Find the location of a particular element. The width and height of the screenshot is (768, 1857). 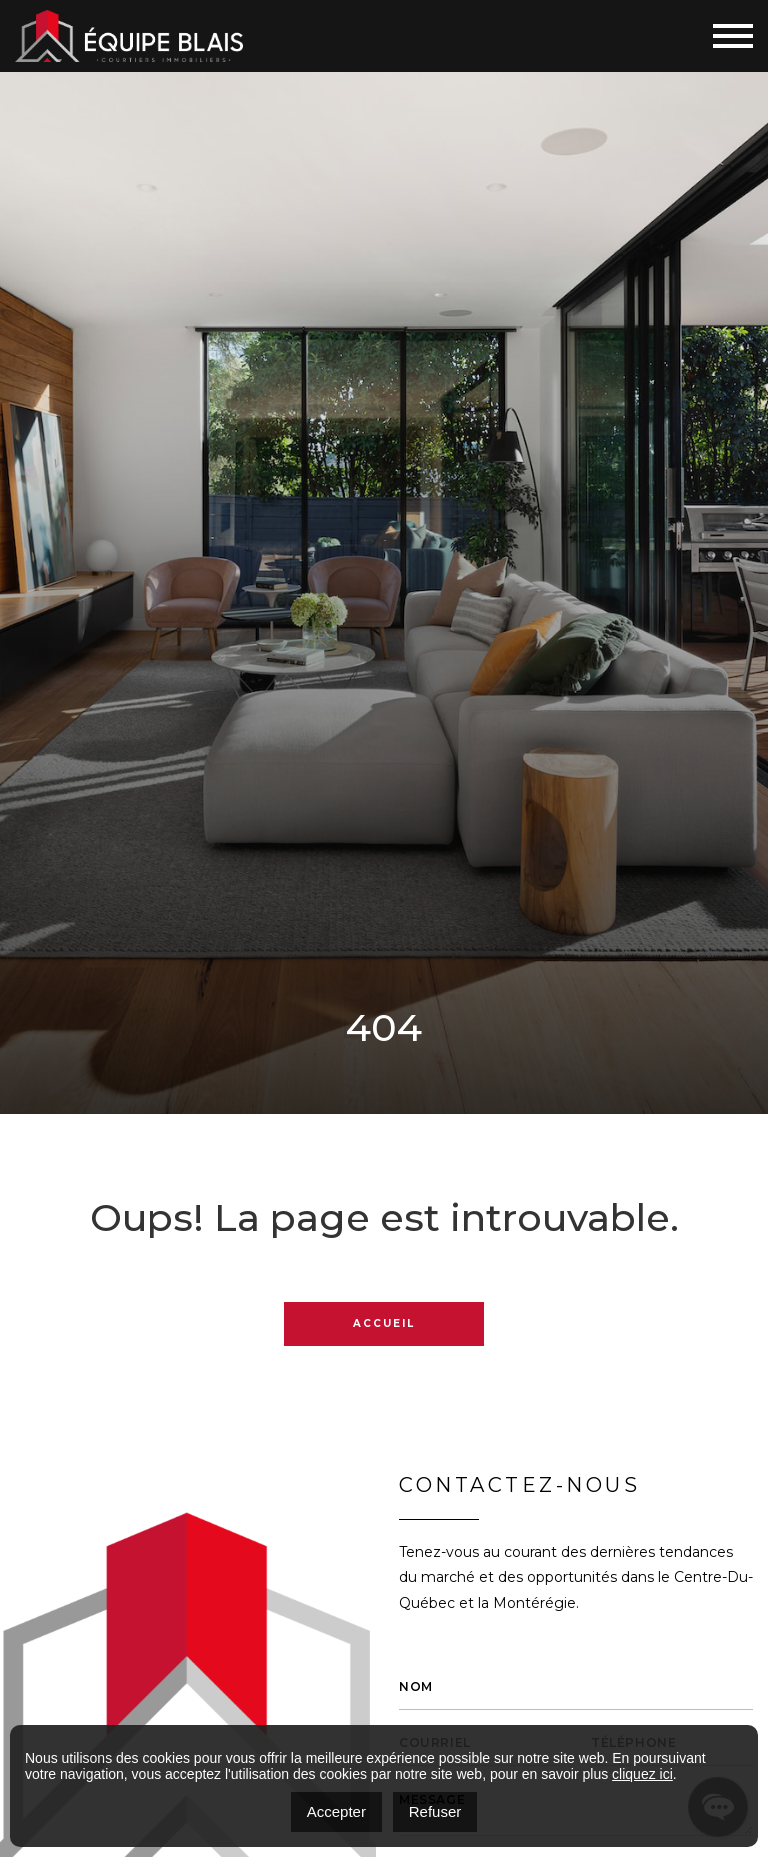

Accepter is located at coordinates (336, 1811).